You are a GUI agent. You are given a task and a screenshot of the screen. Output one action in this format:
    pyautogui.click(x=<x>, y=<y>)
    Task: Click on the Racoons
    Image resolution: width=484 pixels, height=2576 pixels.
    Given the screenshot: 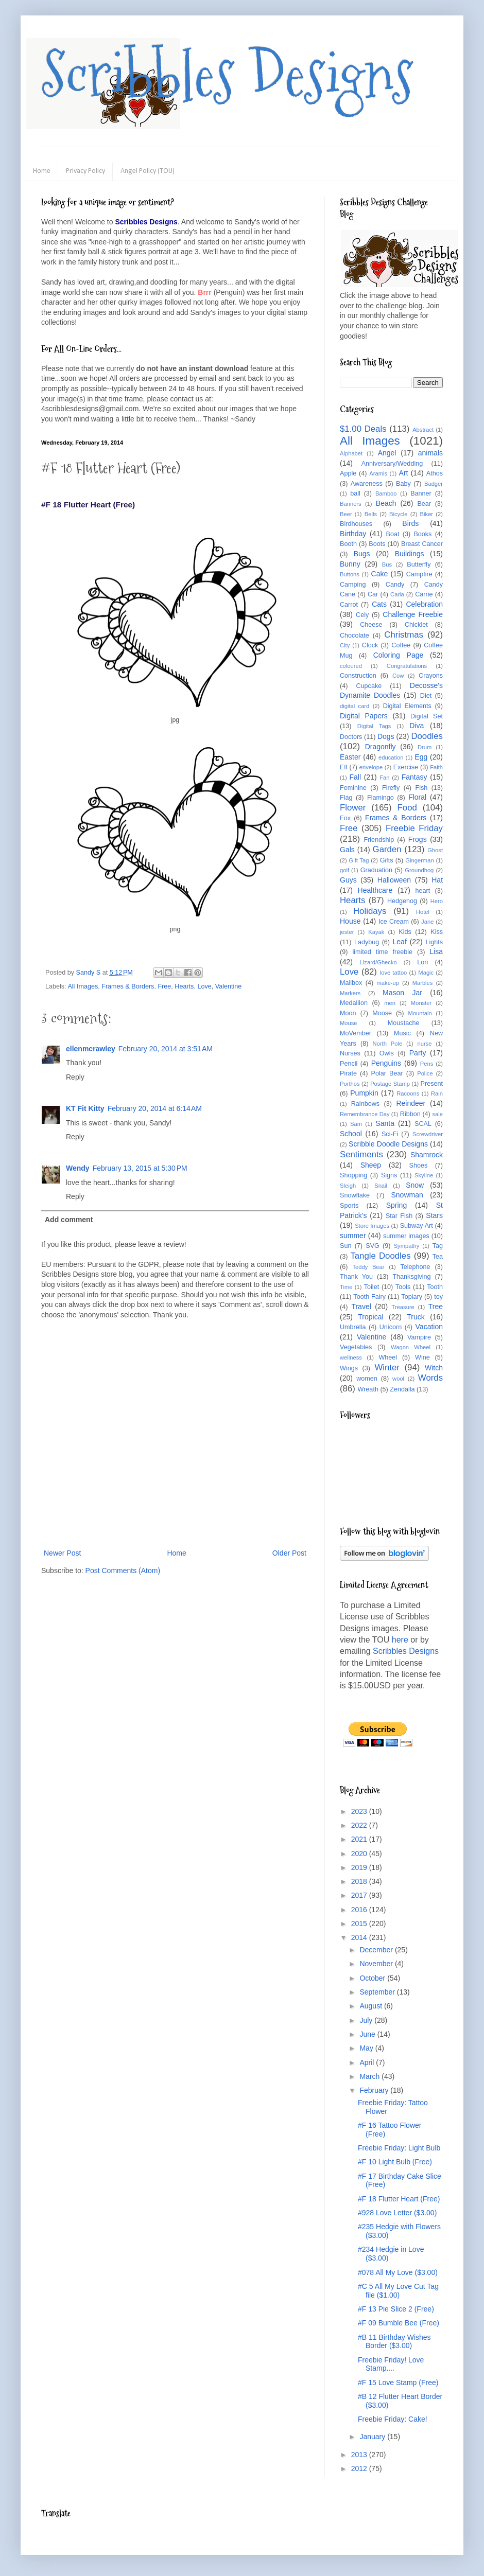 What is the action you would take?
    pyautogui.click(x=407, y=1093)
    